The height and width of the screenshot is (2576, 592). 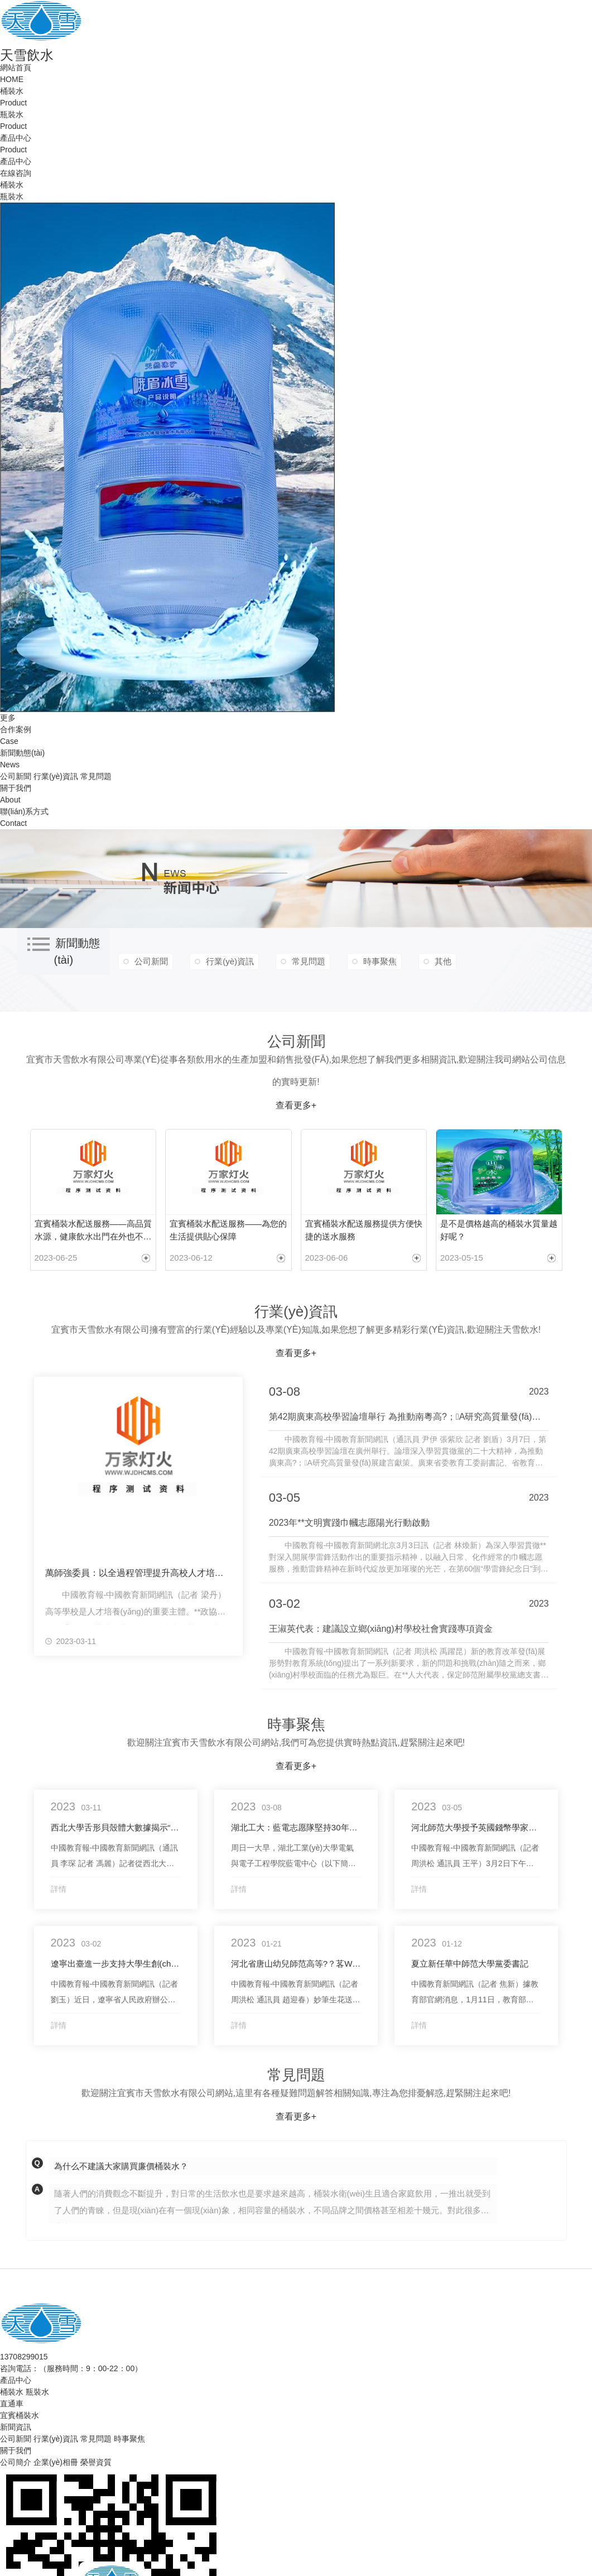 What do you see at coordinates (11, 90) in the screenshot?
I see `桶裝水` at bounding box center [11, 90].